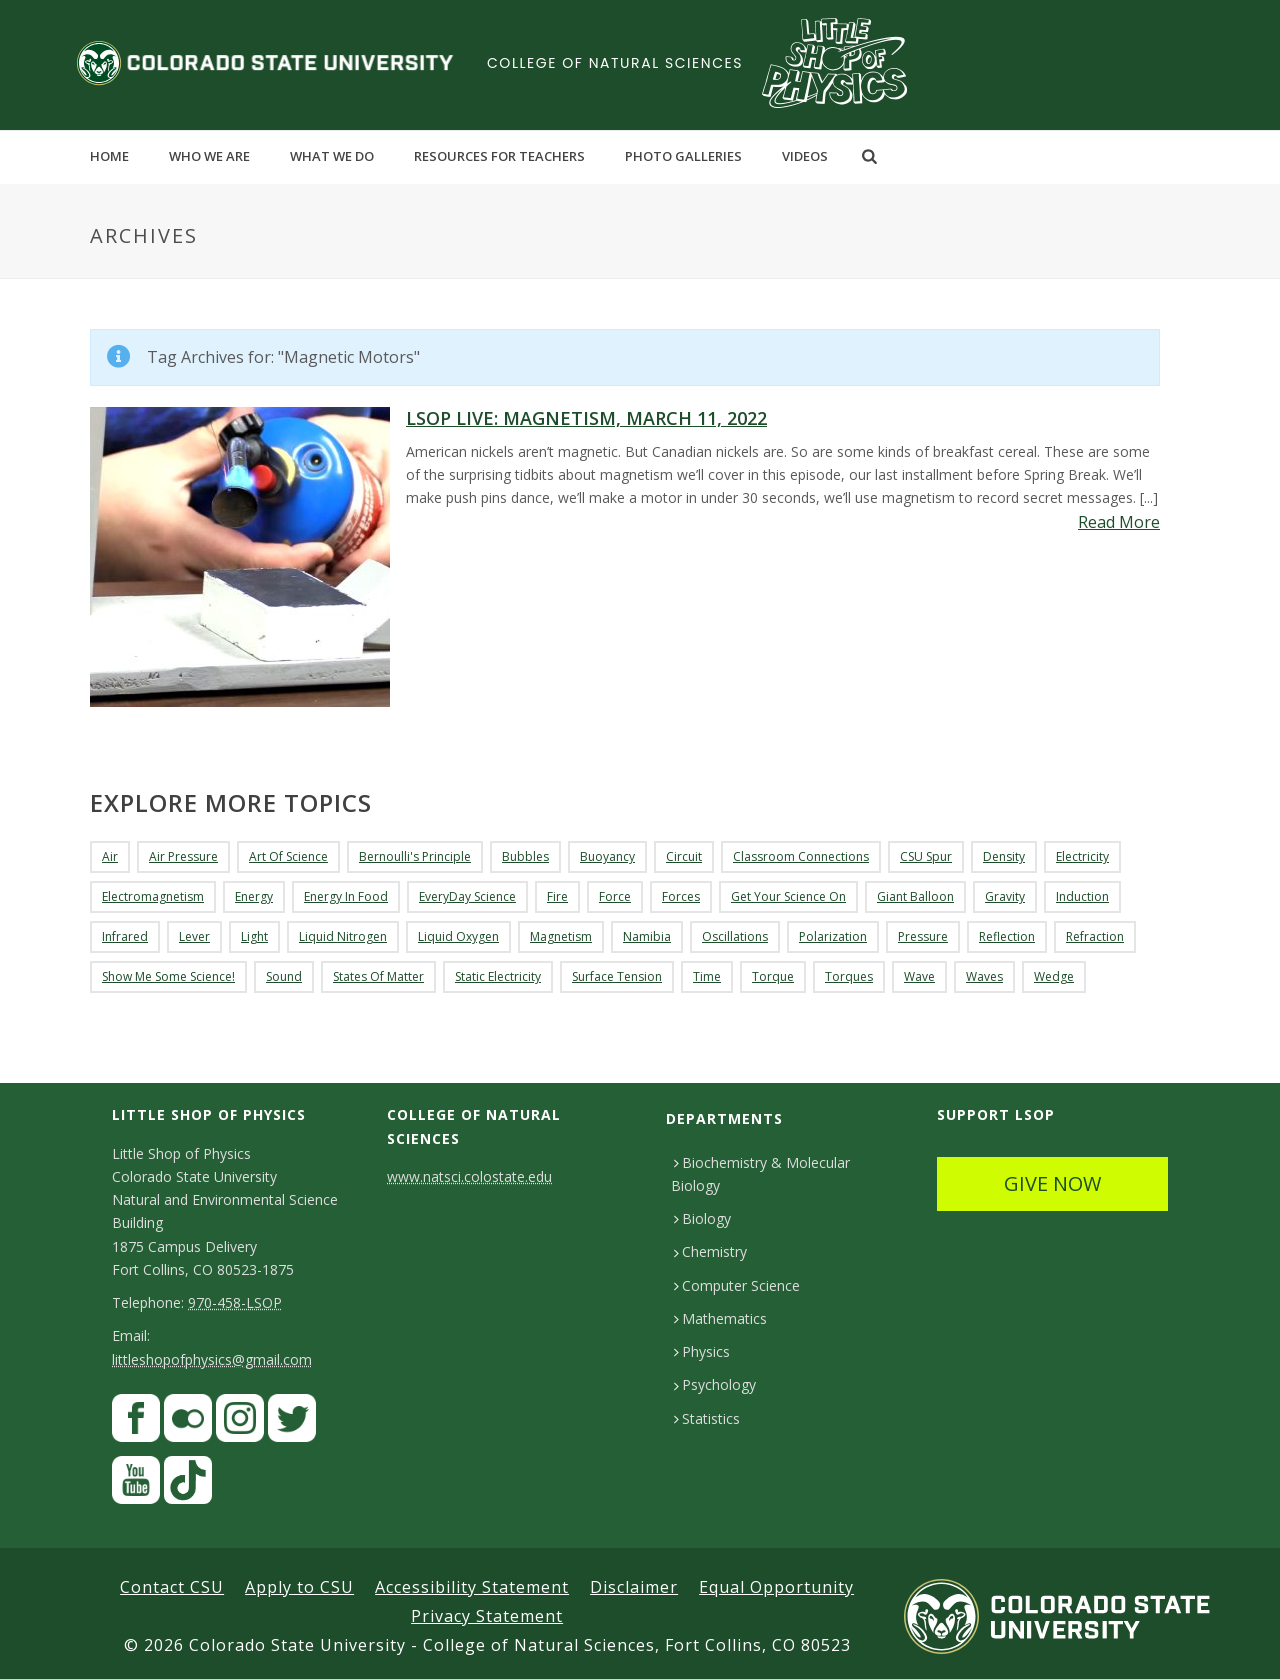 This screenshot has width=1280, height=1679. I want to click on Refraction [Refraction (4 items)], so click(1095, 936).